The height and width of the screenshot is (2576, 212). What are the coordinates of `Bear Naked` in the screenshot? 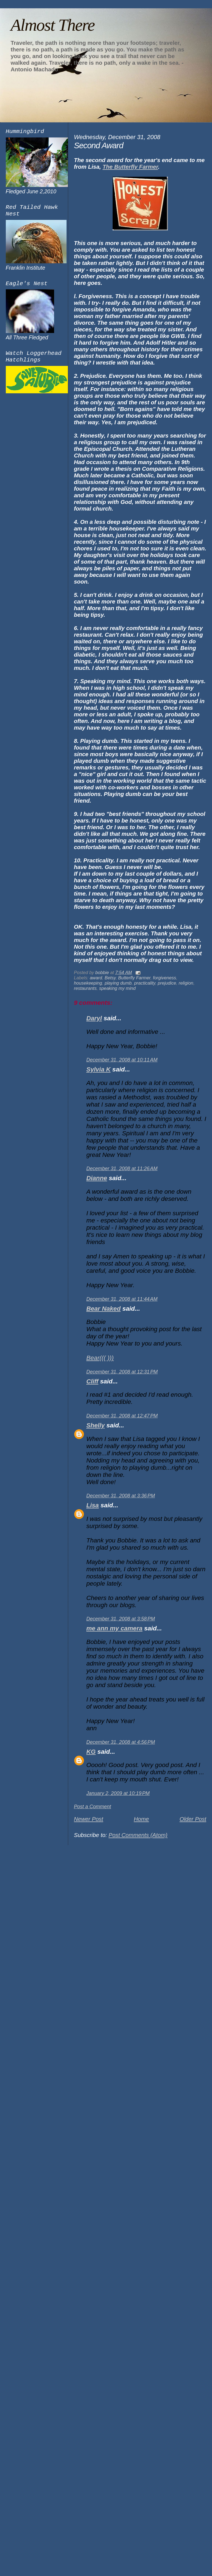 It's located at (103, 1308).